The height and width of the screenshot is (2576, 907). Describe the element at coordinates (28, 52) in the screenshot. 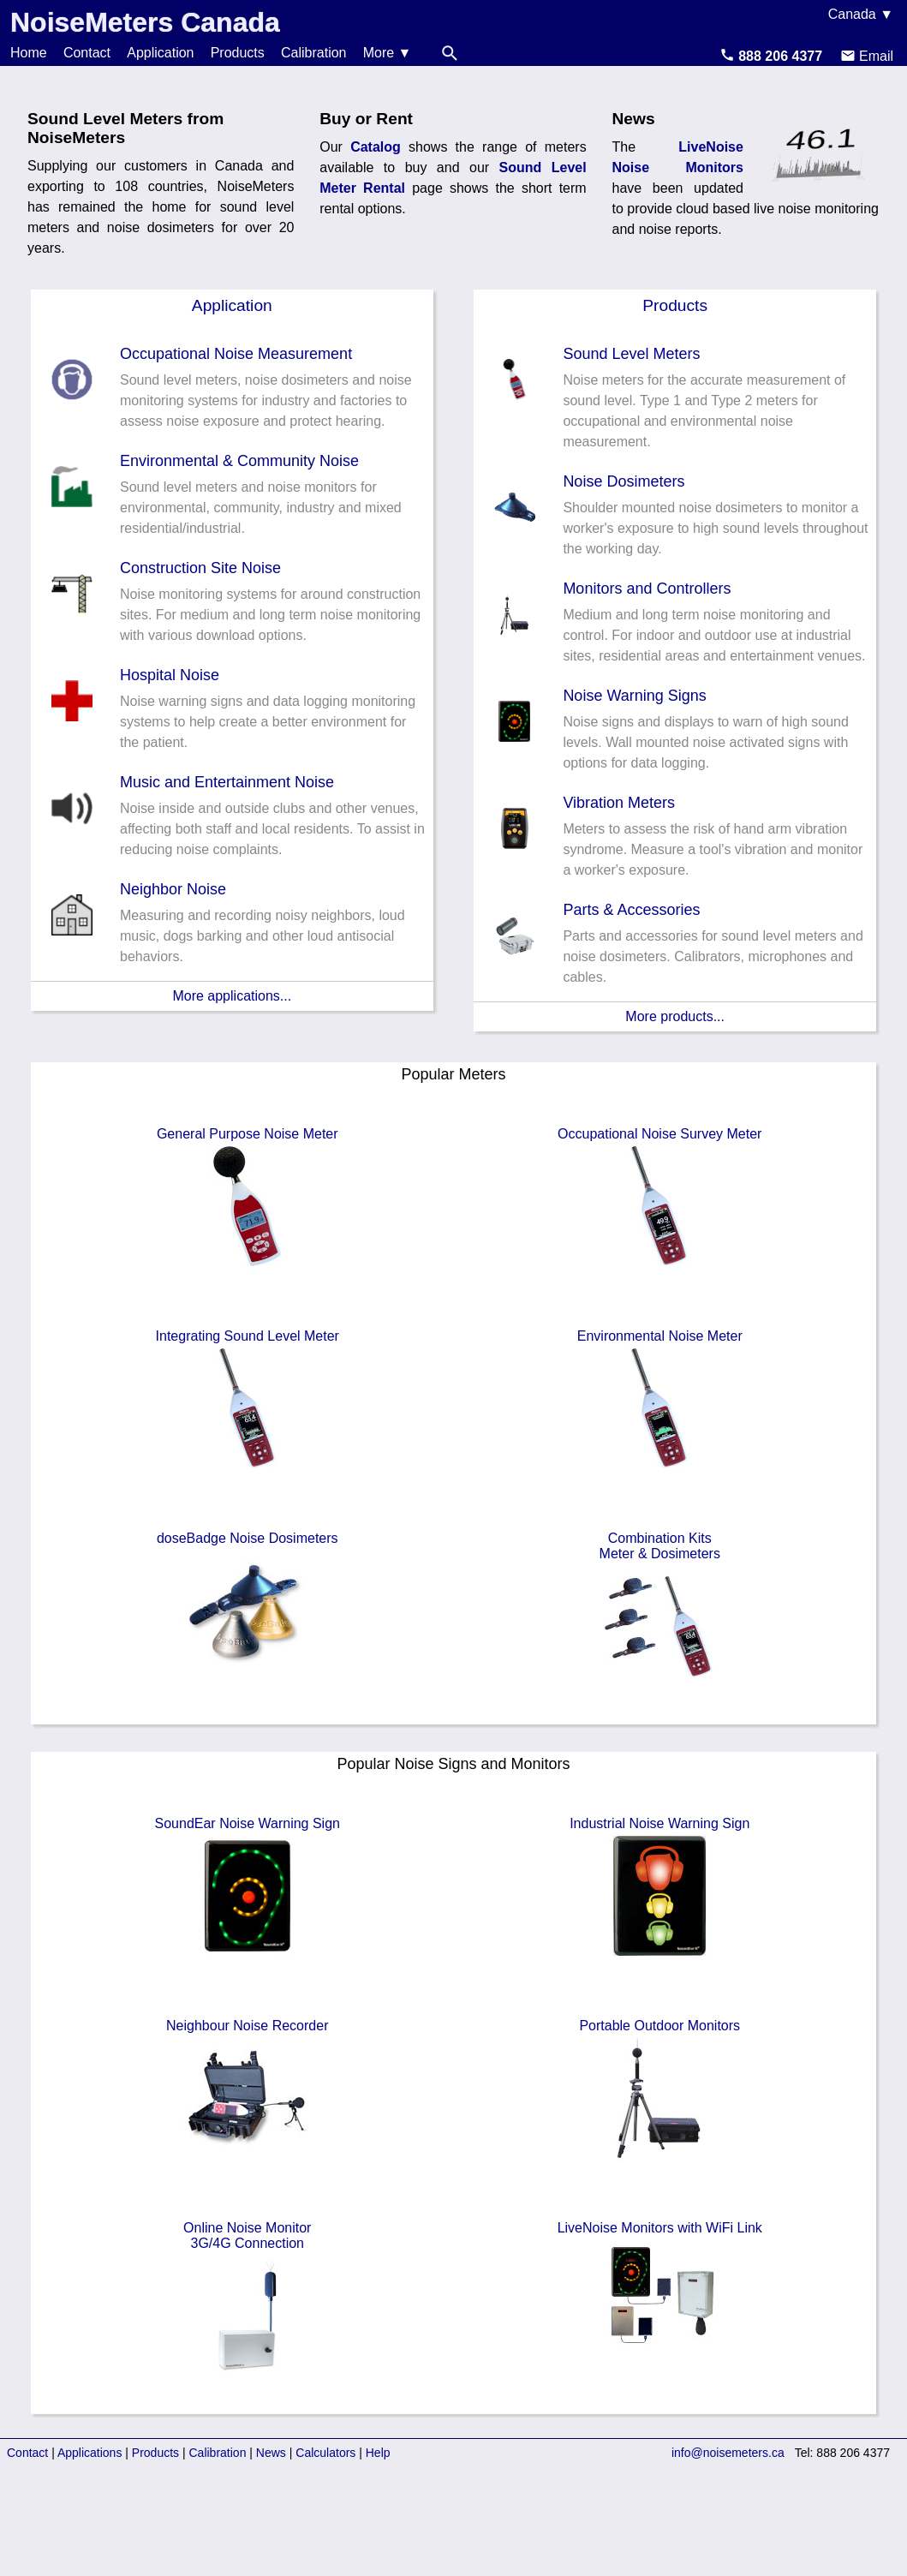

I see `Home` at that location.